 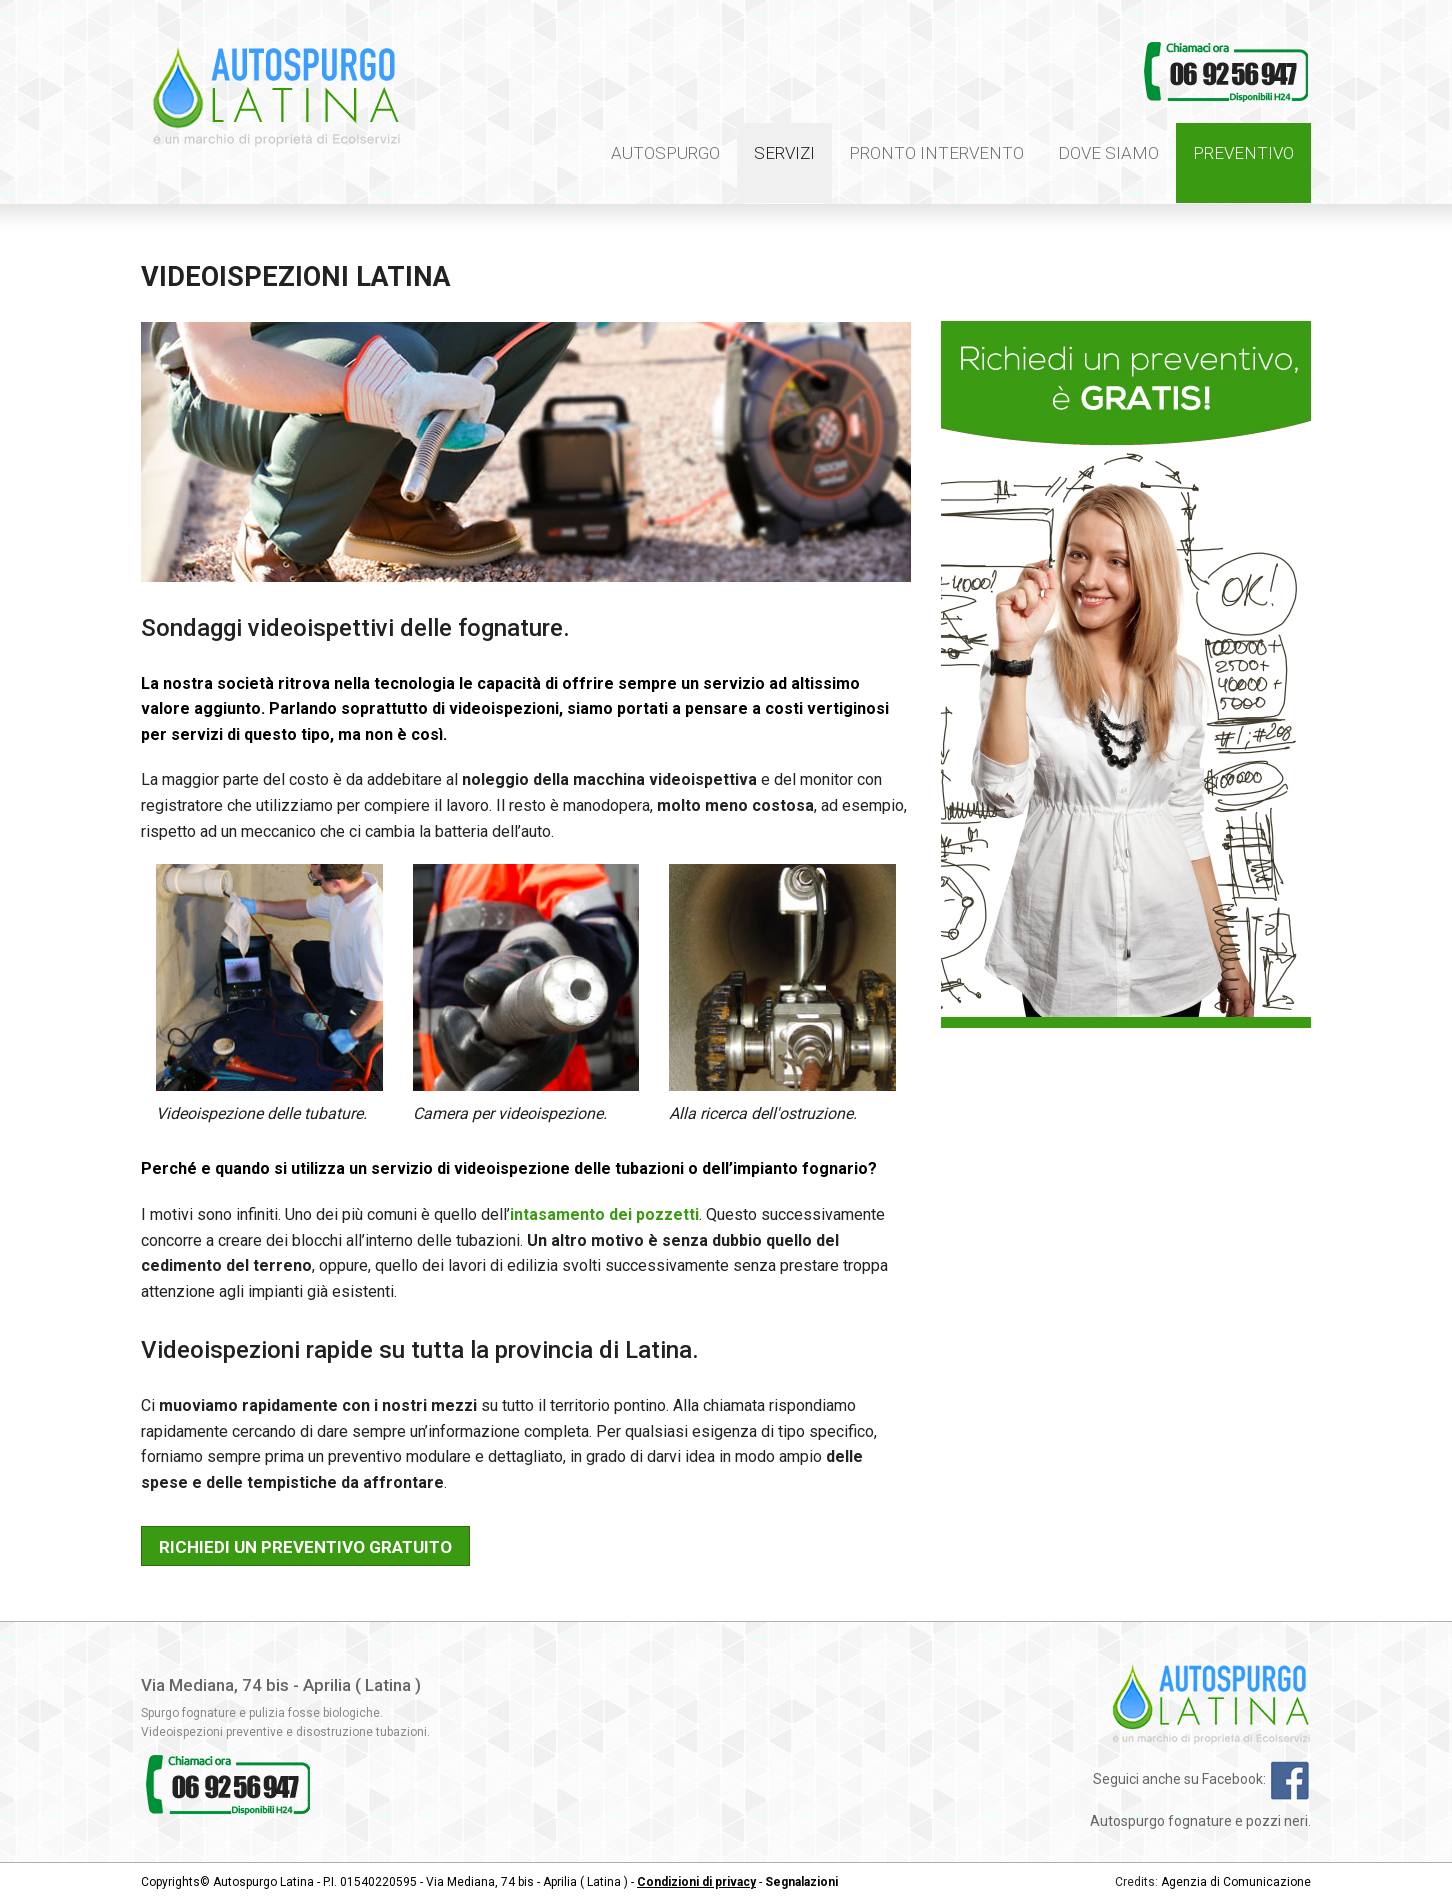 What do you see at coordinates (801, 1882) in the screenshot?
I see `Segnalazioni` at bounding box center [801, 1882].